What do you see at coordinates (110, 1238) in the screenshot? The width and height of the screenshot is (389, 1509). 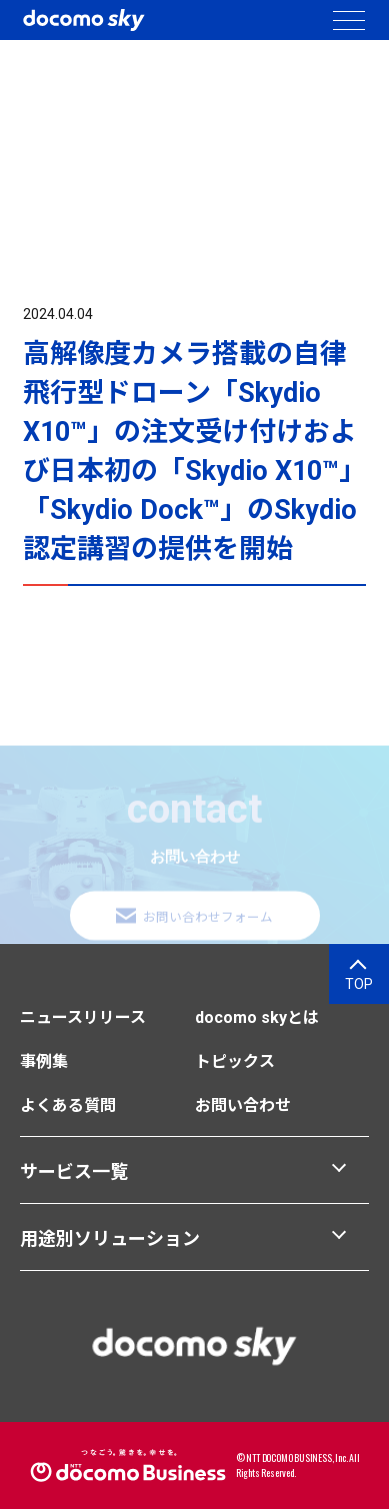 I see `用途別ソリューション` at bounding box center [110, 1238].